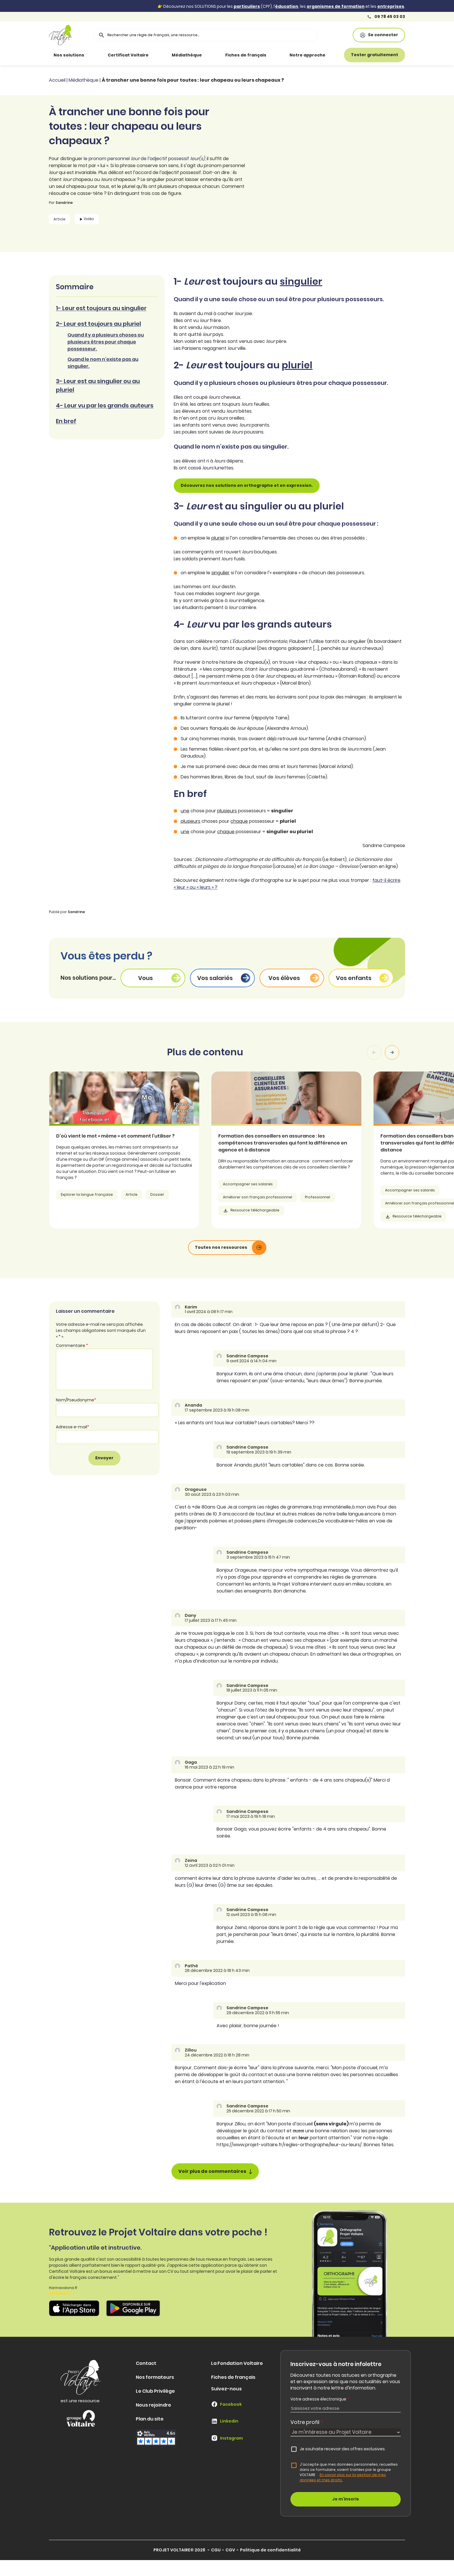  I want to click on Quand il y a plusieurs choses ou plusieurs êtres pour chaque possesseur., so click(105, 342).